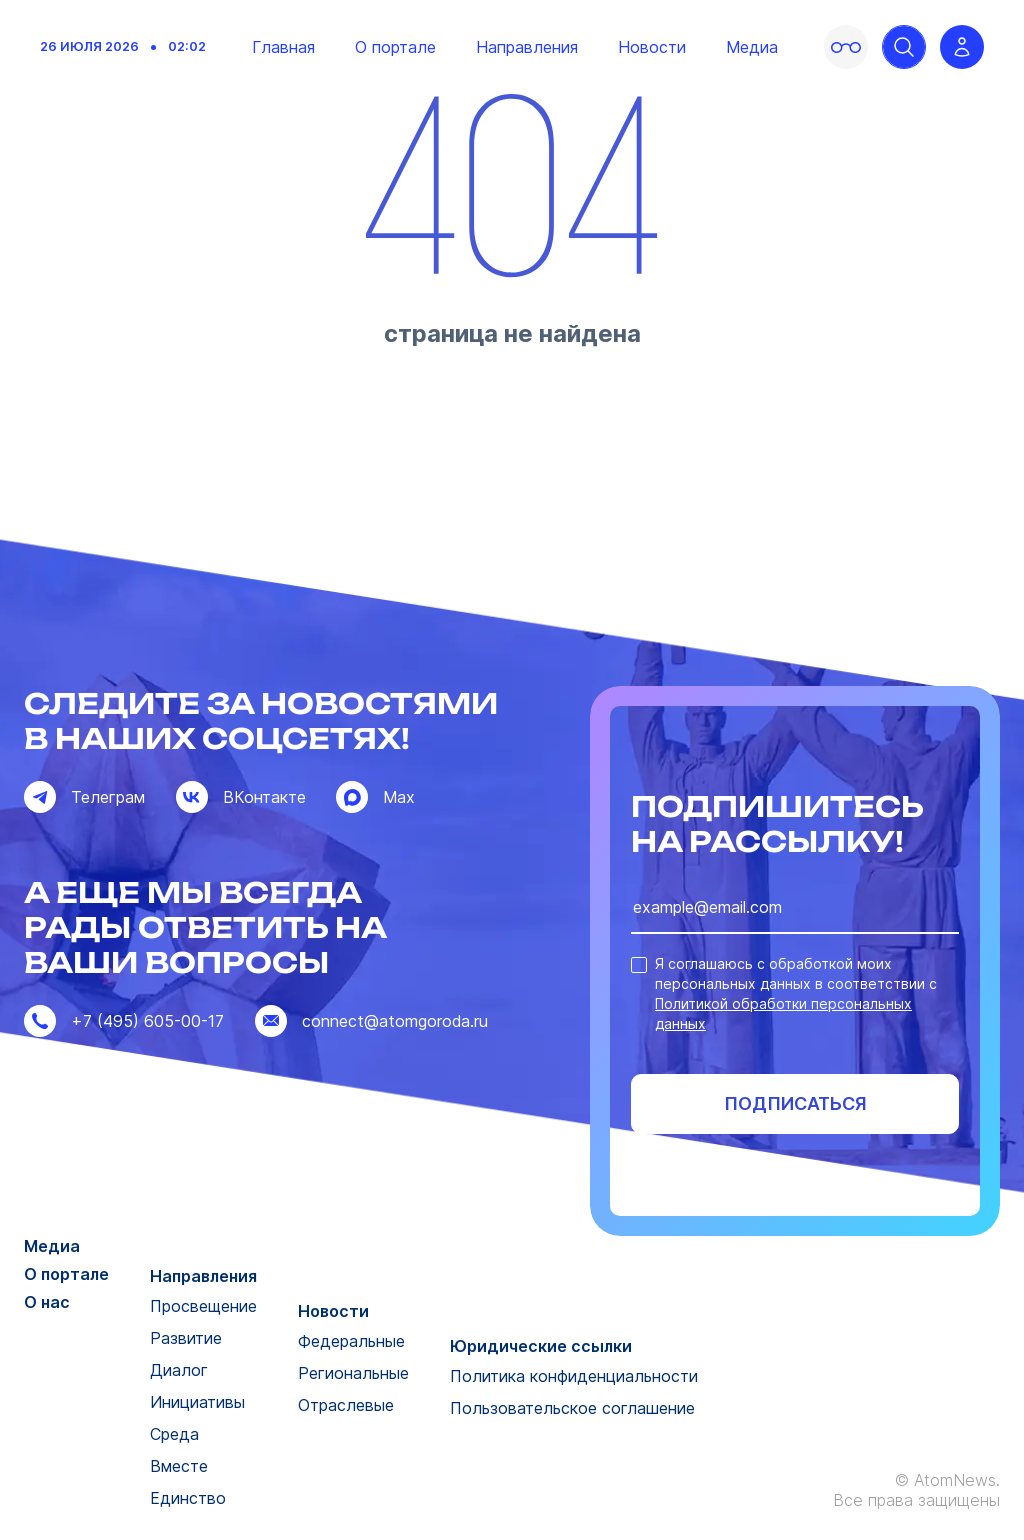 The width and height of the screenshot is (1024, 1540). What do you see at coordinates (186, 1338) in the screenshot?
I see `Развитие` at bounding box center [186, 1338].